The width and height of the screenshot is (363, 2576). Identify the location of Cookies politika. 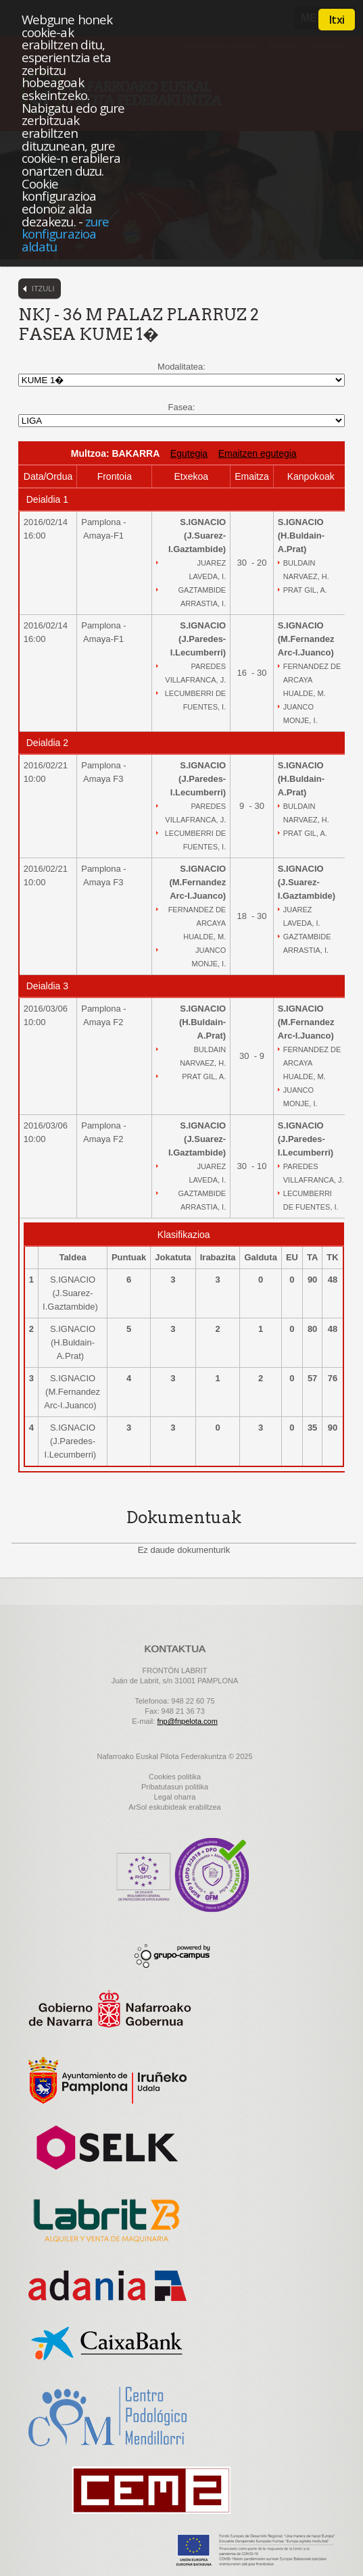
(175, 1777).